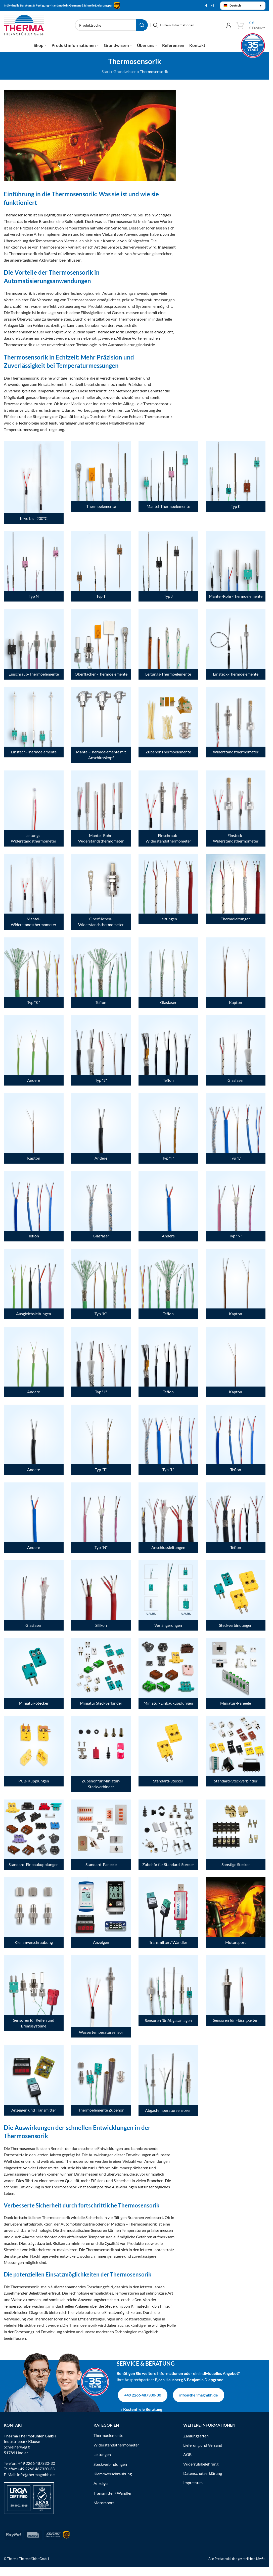  Describe the element at coordinates (124, 71) in the screenshot. I see `Grundwissen` at that location.